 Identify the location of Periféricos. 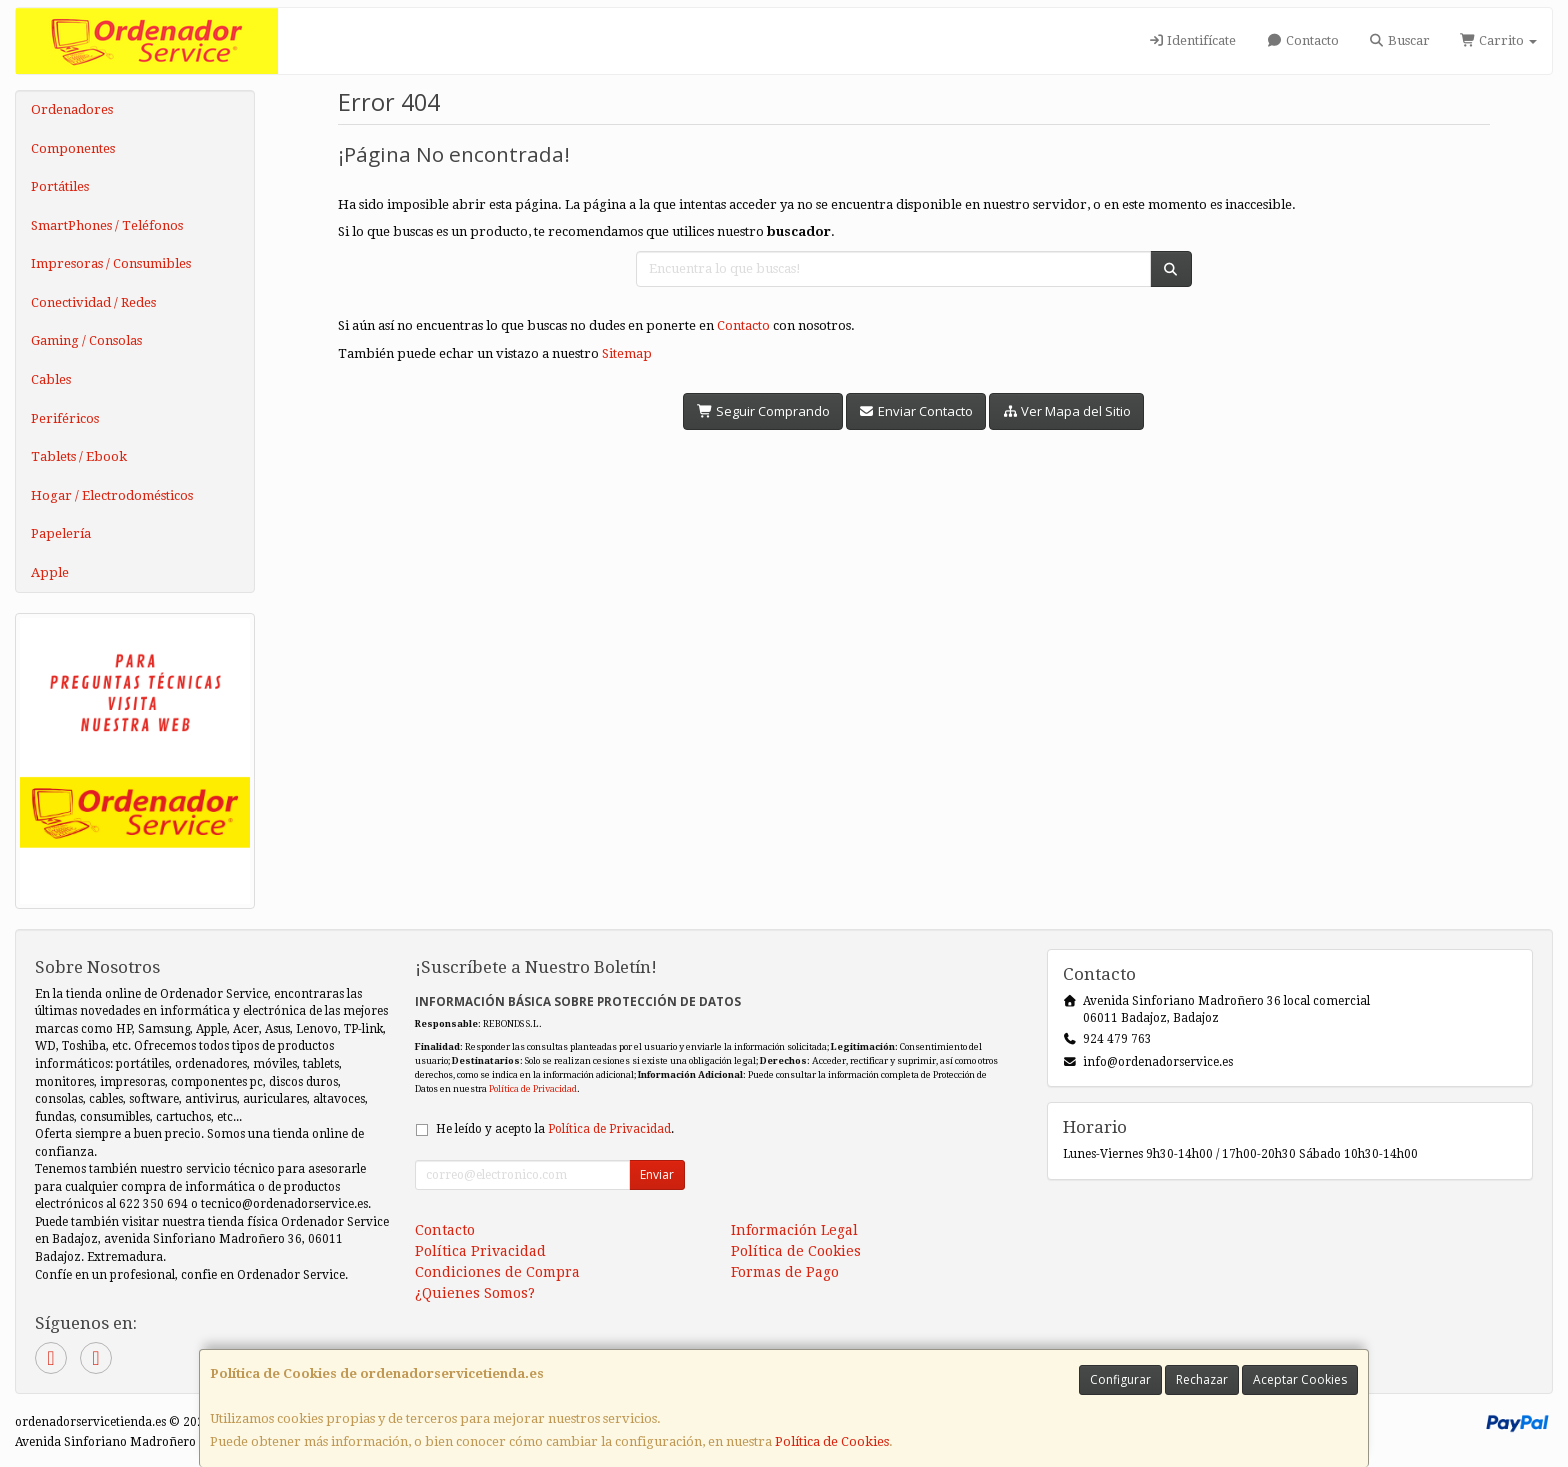
(65, 418).